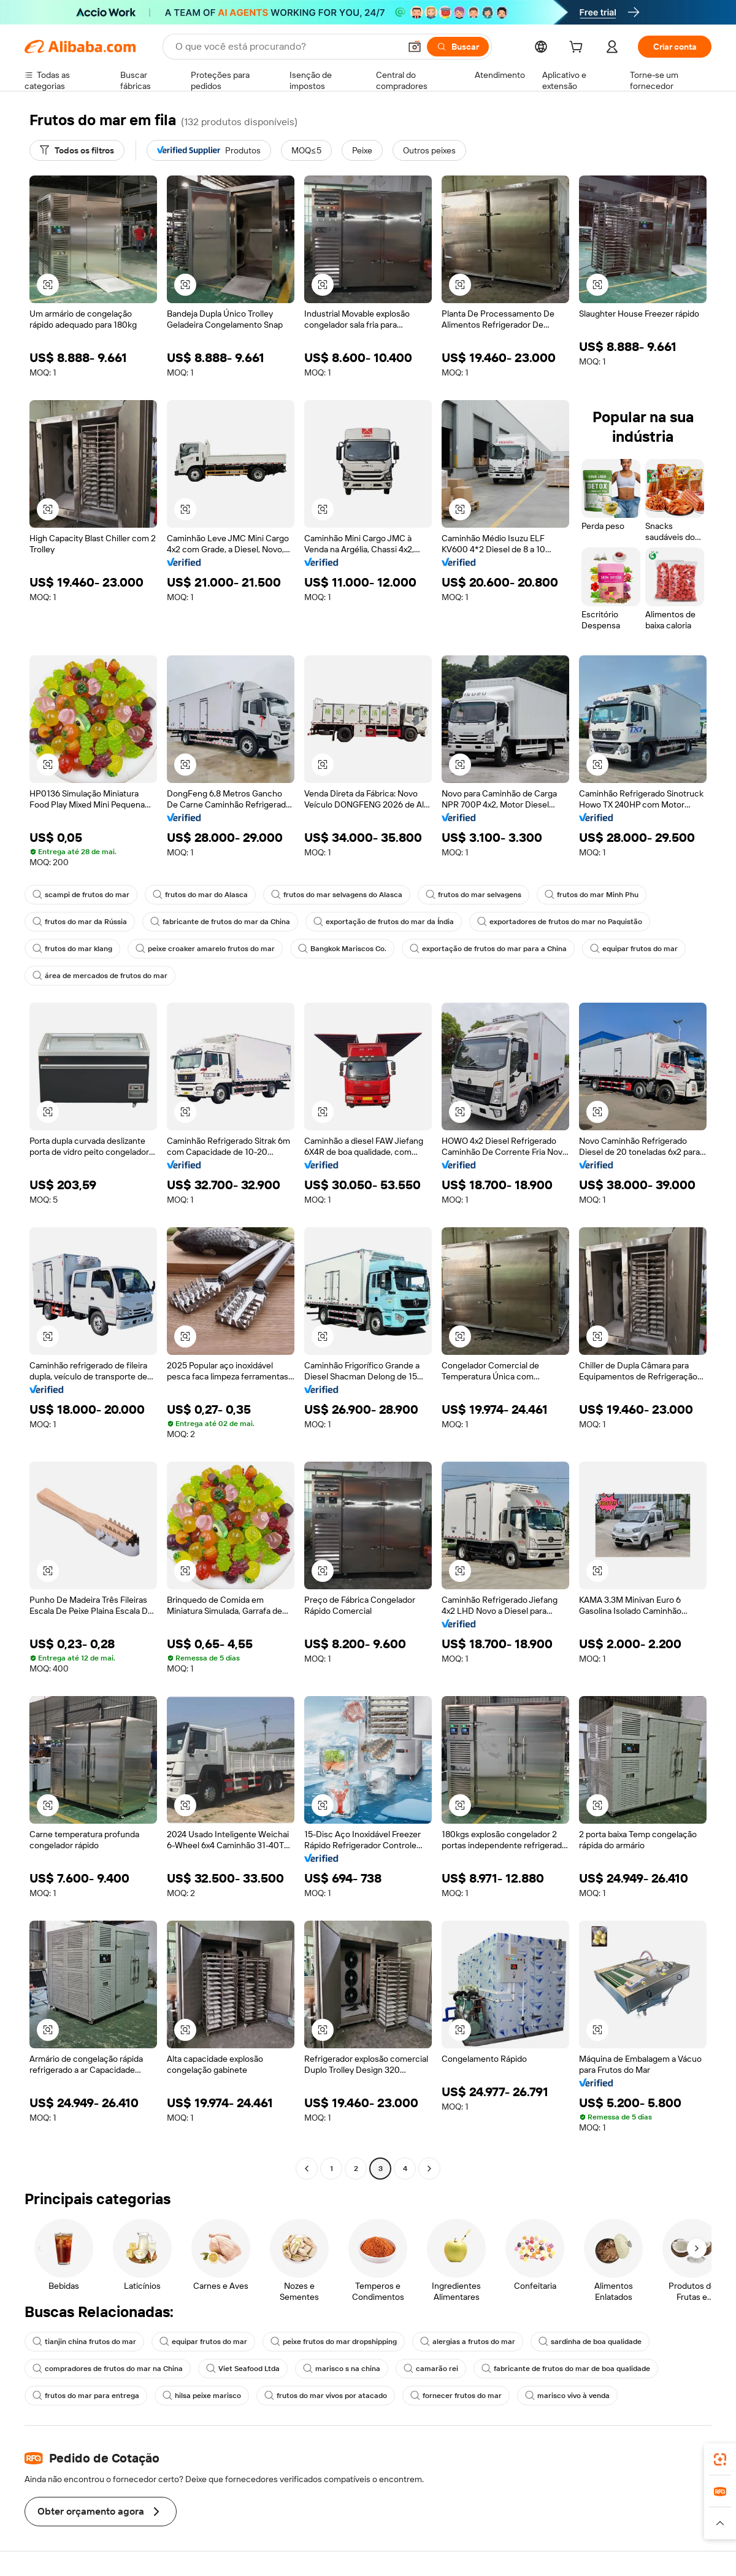 Image resolution: width=736 pixels, height=2576 pixels. What do you see at coordinates (80, 922) in the screenshot?
I see `frutos do mar da Rússia` at bounding box center [80, 922].